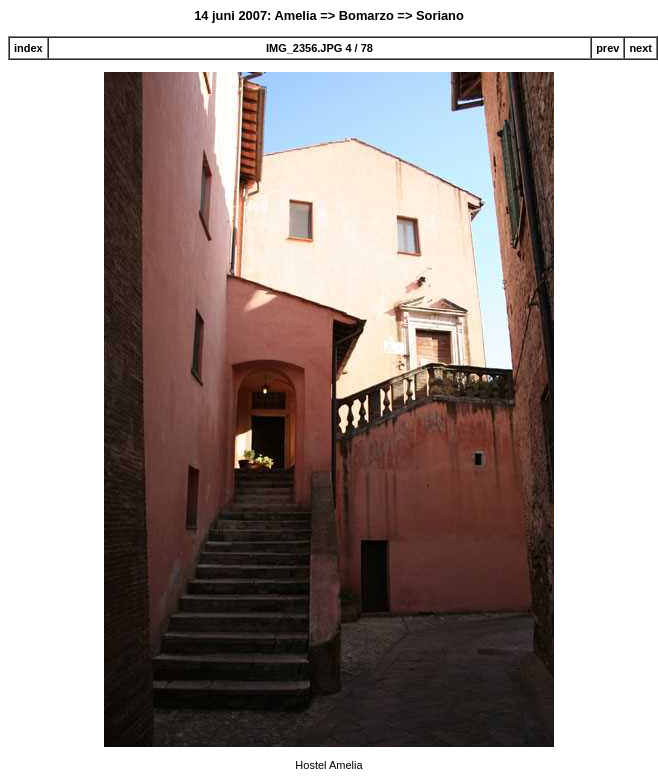  What do you see at coordinates (640, 48) in the screenshot?
I see `next` at bounding box center [640, 48].